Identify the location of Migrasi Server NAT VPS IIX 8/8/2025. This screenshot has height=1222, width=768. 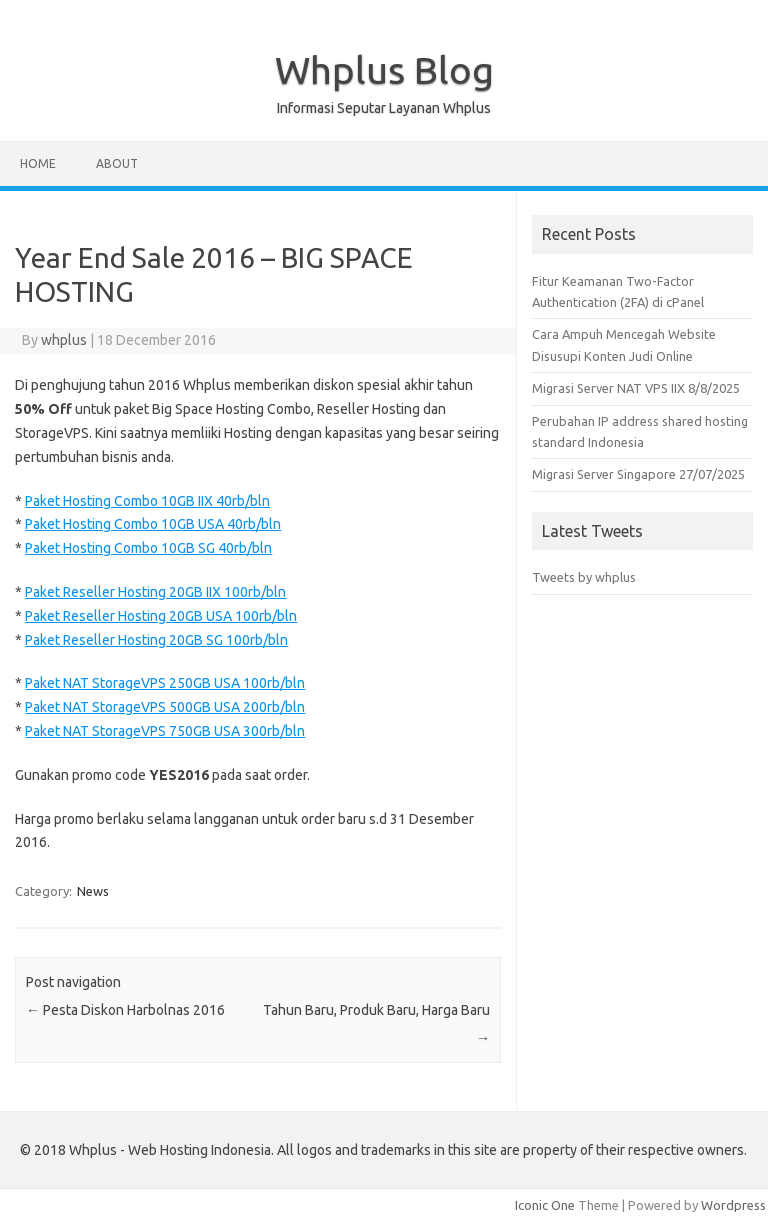
(636, 388).